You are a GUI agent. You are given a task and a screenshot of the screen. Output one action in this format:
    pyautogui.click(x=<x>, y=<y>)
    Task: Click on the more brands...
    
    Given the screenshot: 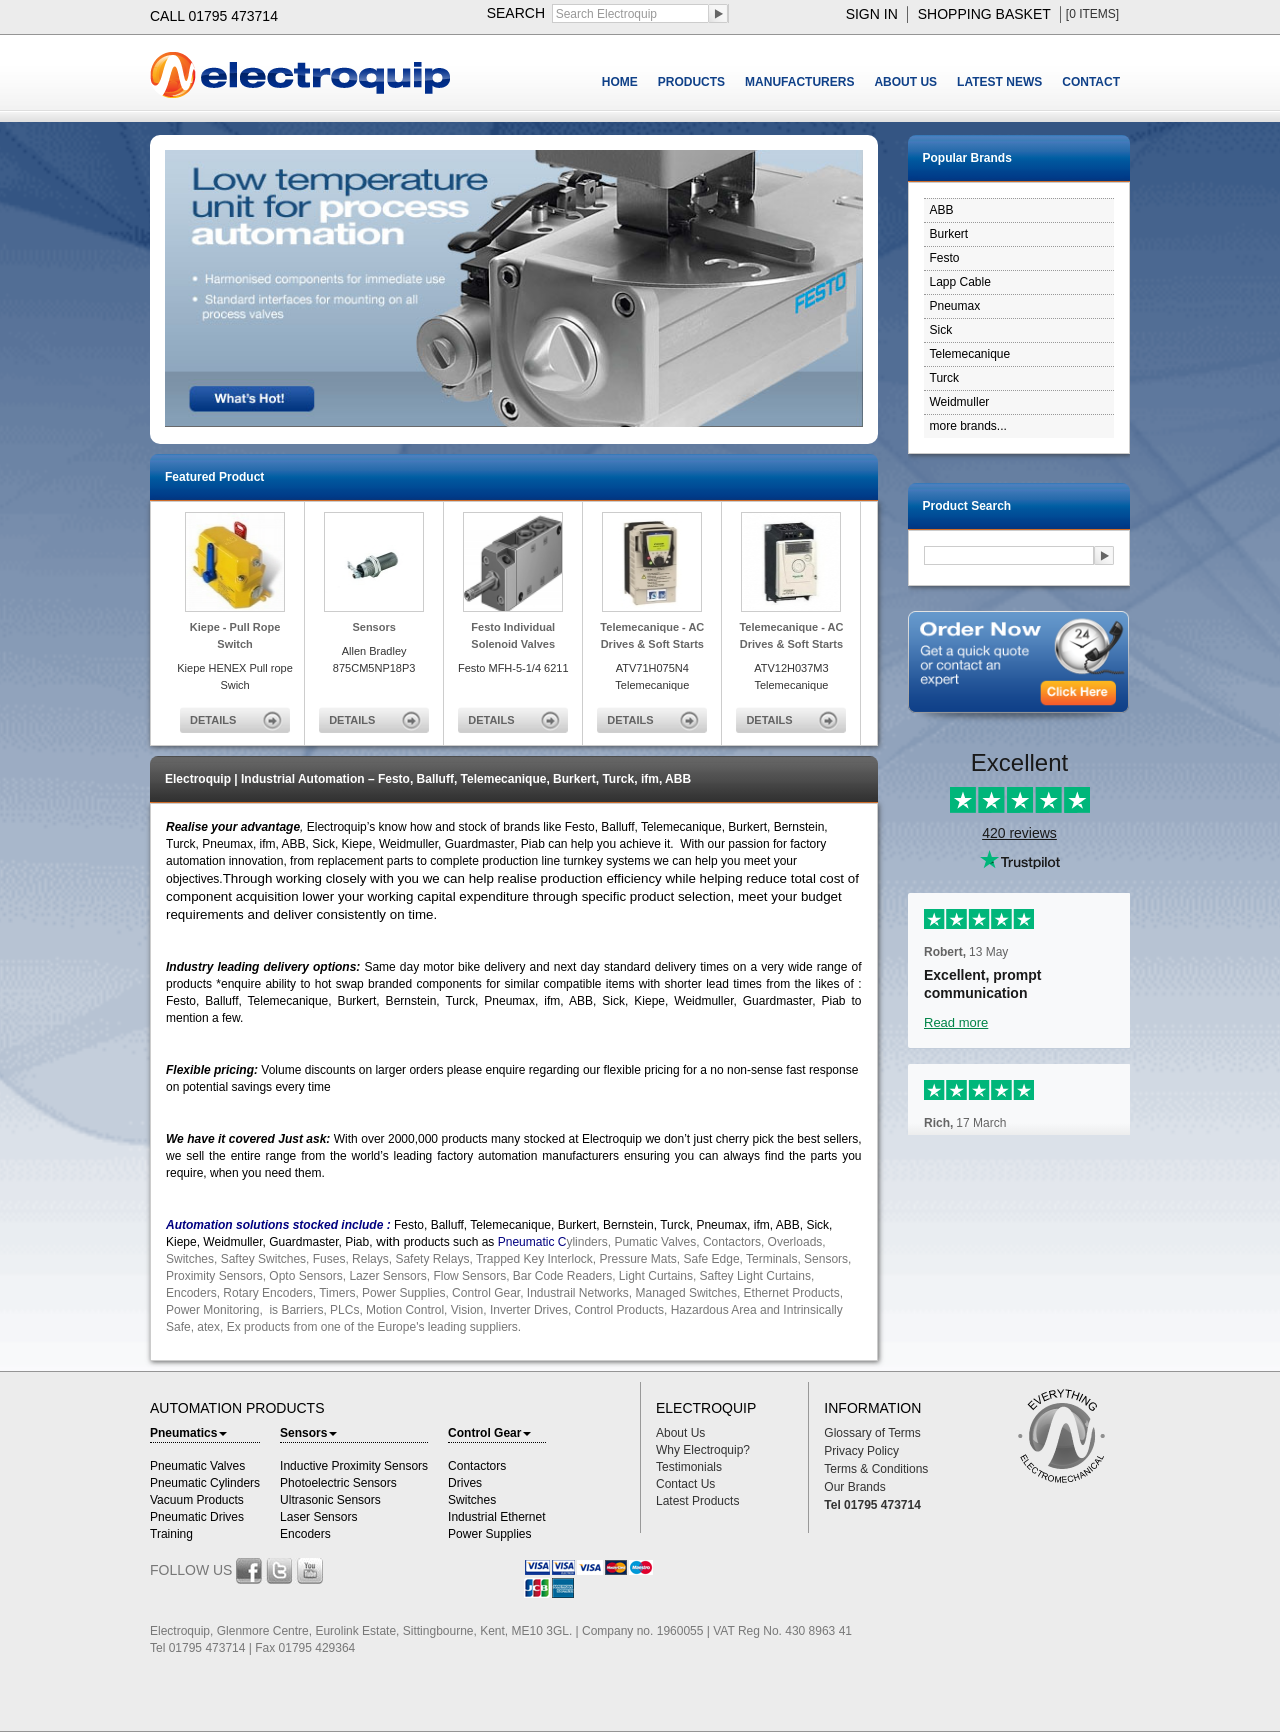 What is the action you would take?
    pyautogui.click(x=968, y=426)
    